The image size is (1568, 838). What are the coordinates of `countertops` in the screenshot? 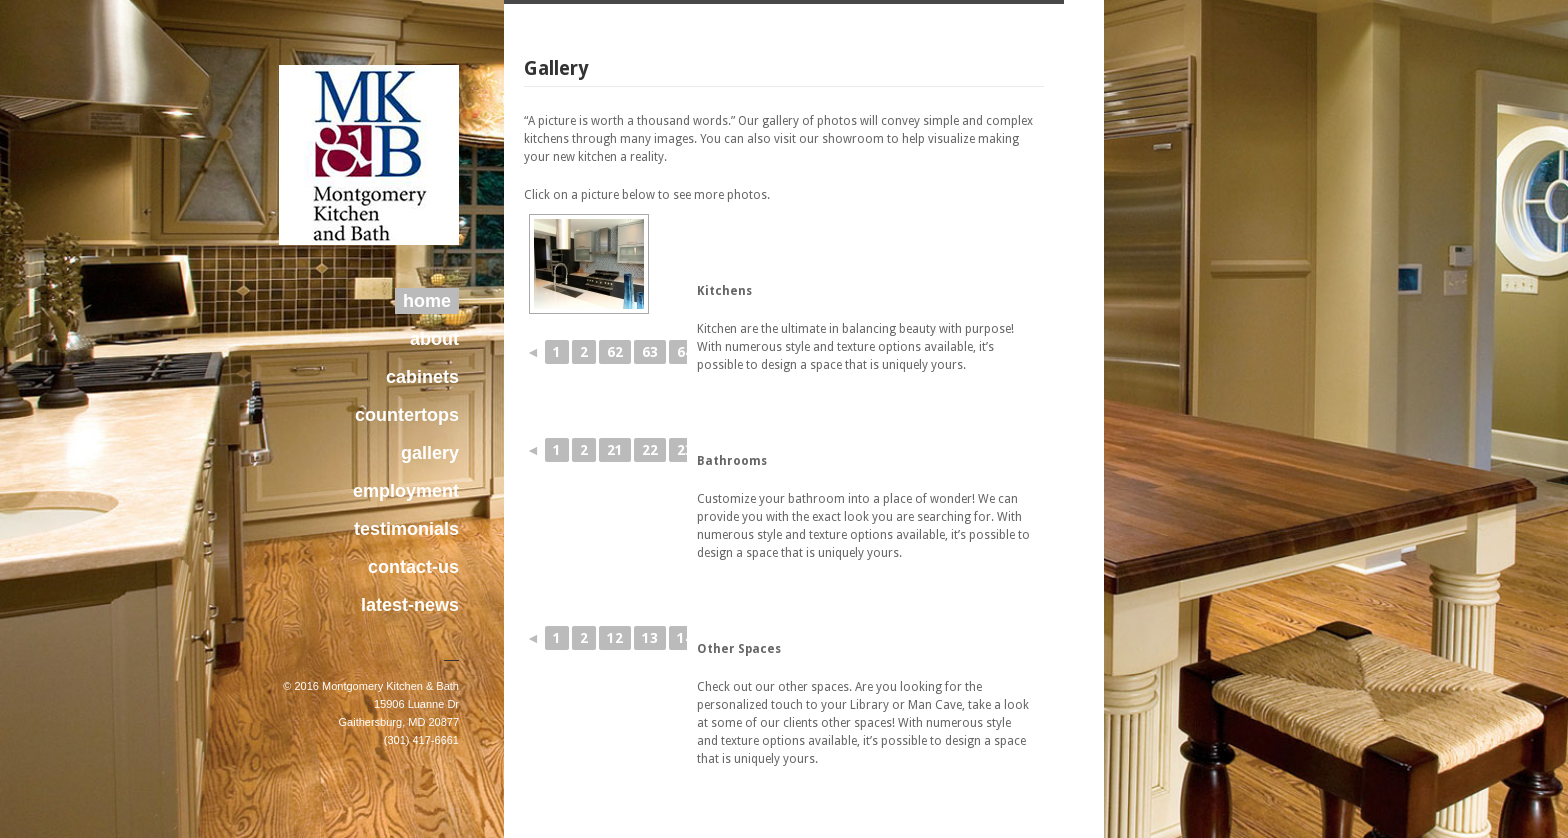 It's located at (407, 415).